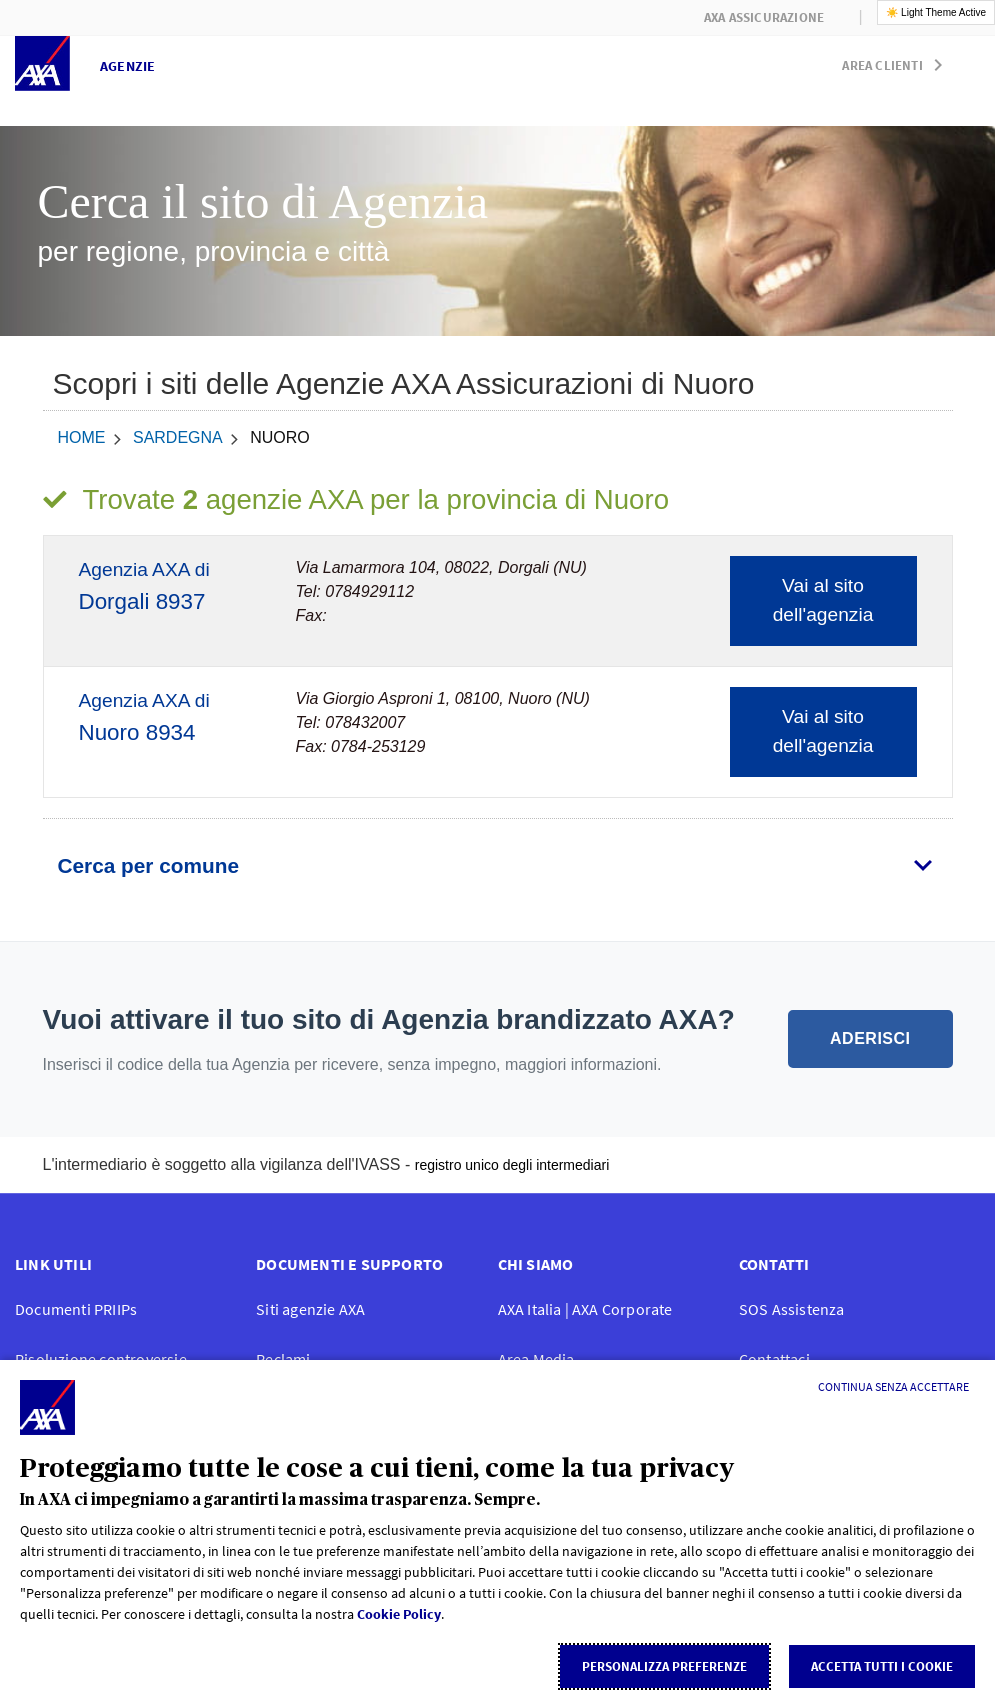 The height and width of the screenshot is (1708, 995). Describe the element at coordinates (896, 61) in the screenshot. I see `[button]` at that location.